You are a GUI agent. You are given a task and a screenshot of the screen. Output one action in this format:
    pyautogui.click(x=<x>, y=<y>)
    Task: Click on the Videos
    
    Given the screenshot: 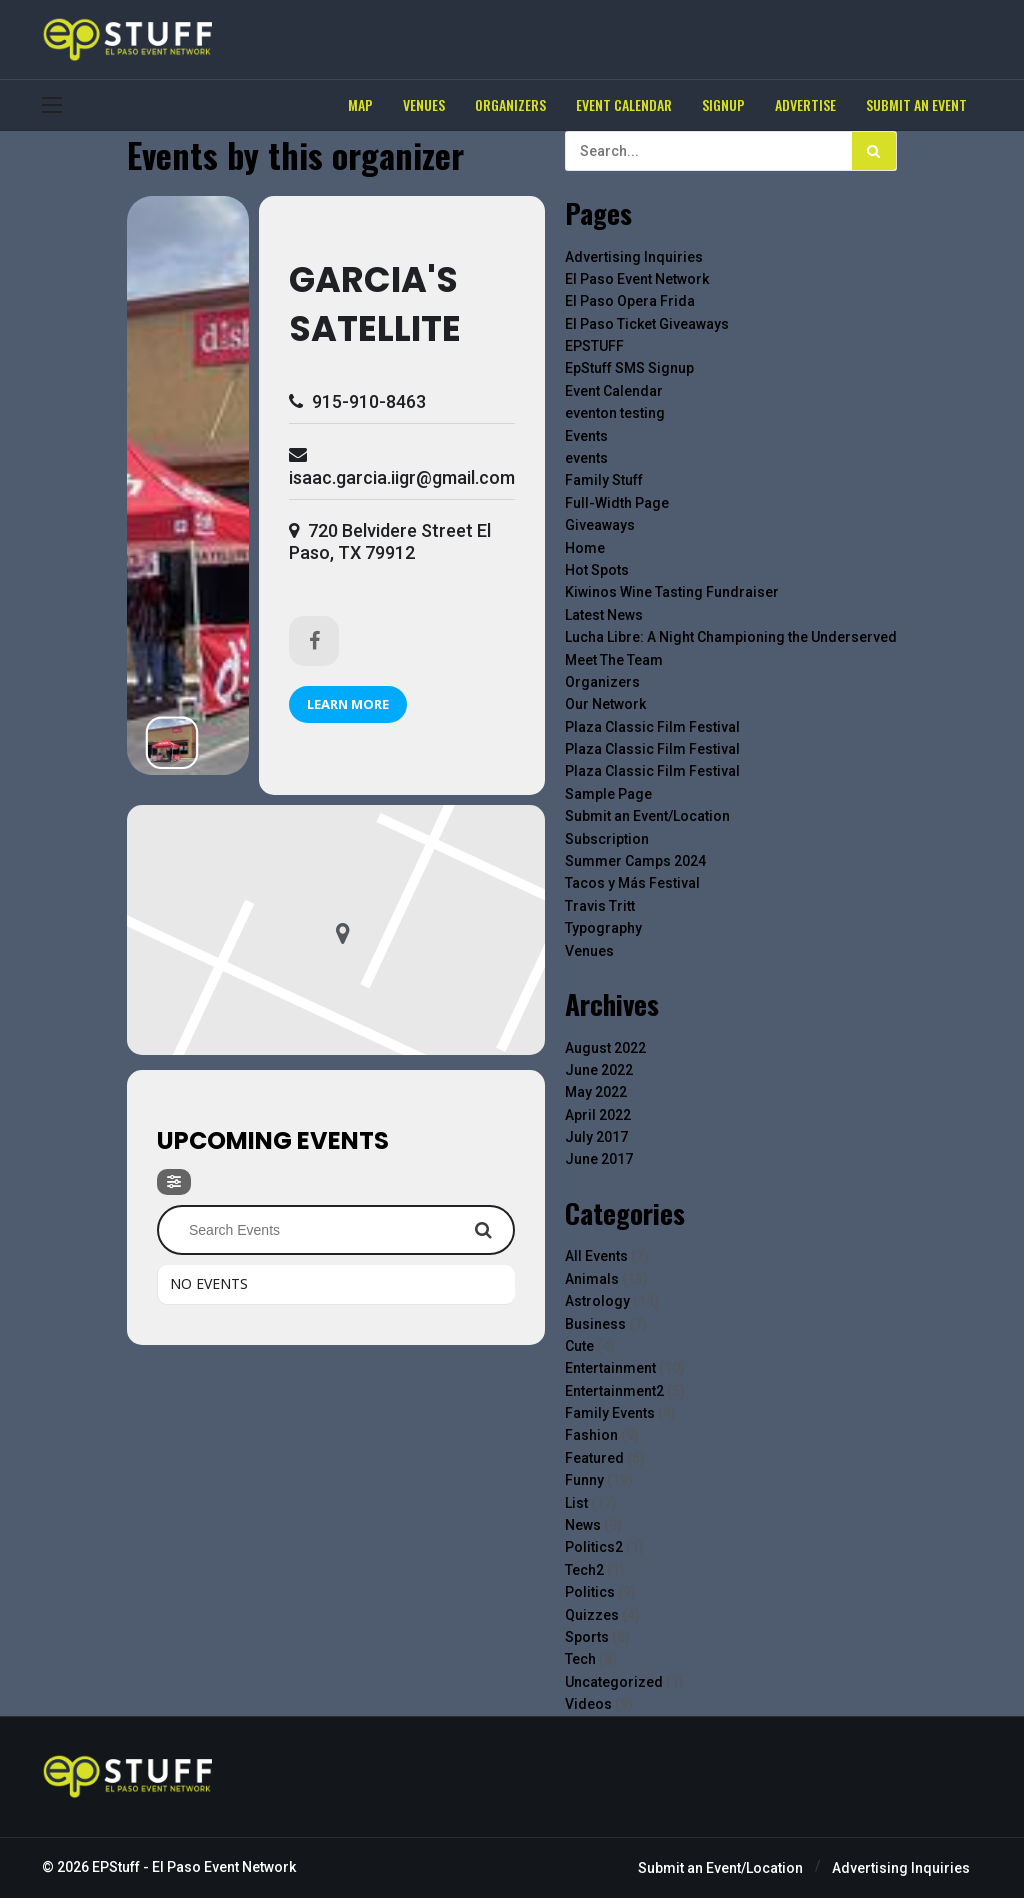 What is the action you would take?
    pyautogui.click(x=588, y=1704)
    